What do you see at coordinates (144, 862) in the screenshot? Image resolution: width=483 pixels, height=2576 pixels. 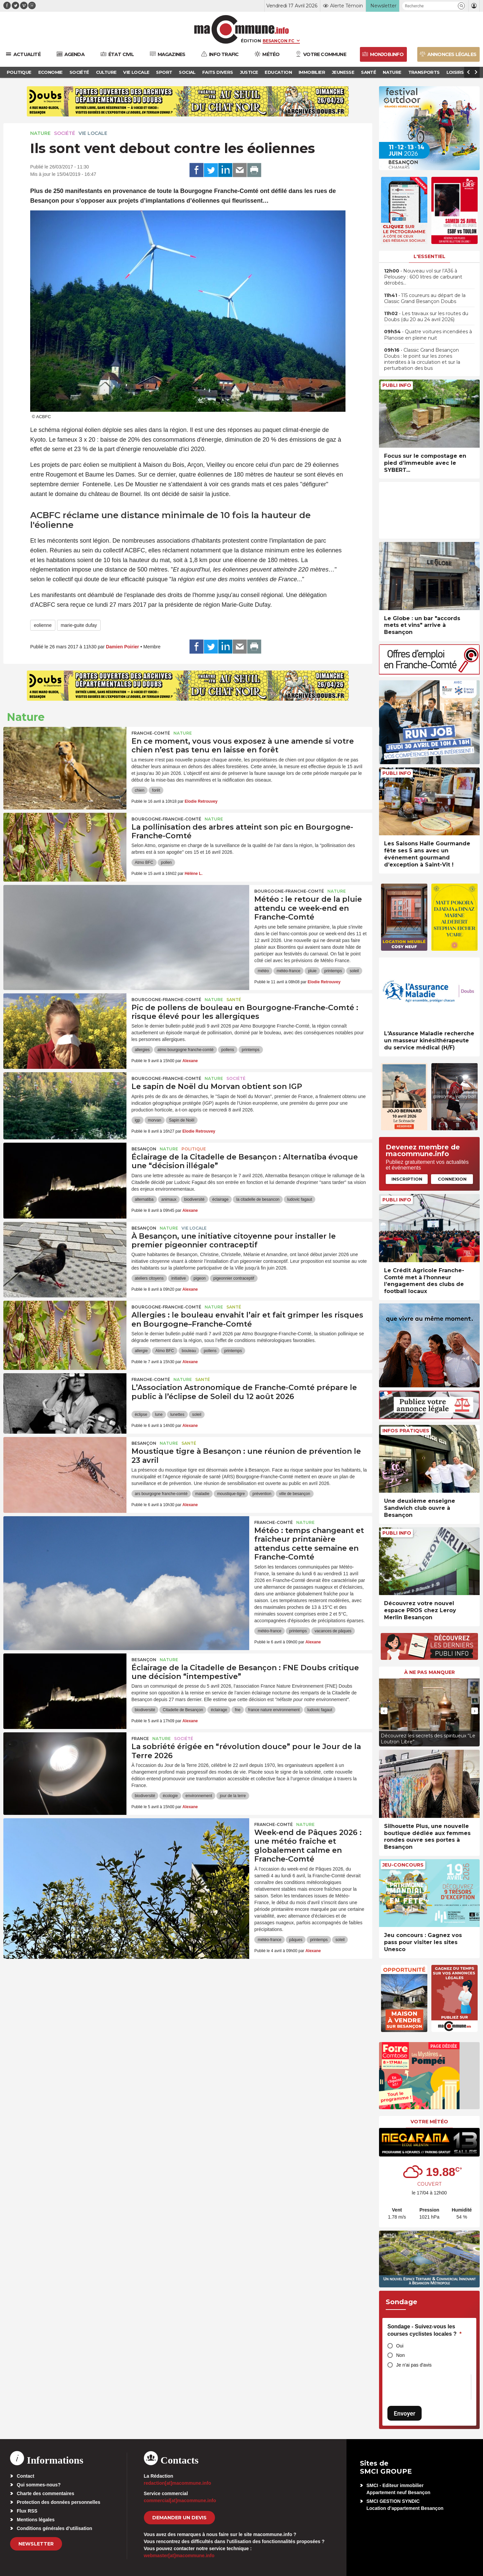 I see `Atmo BFC` at bounding box center [144, 862].